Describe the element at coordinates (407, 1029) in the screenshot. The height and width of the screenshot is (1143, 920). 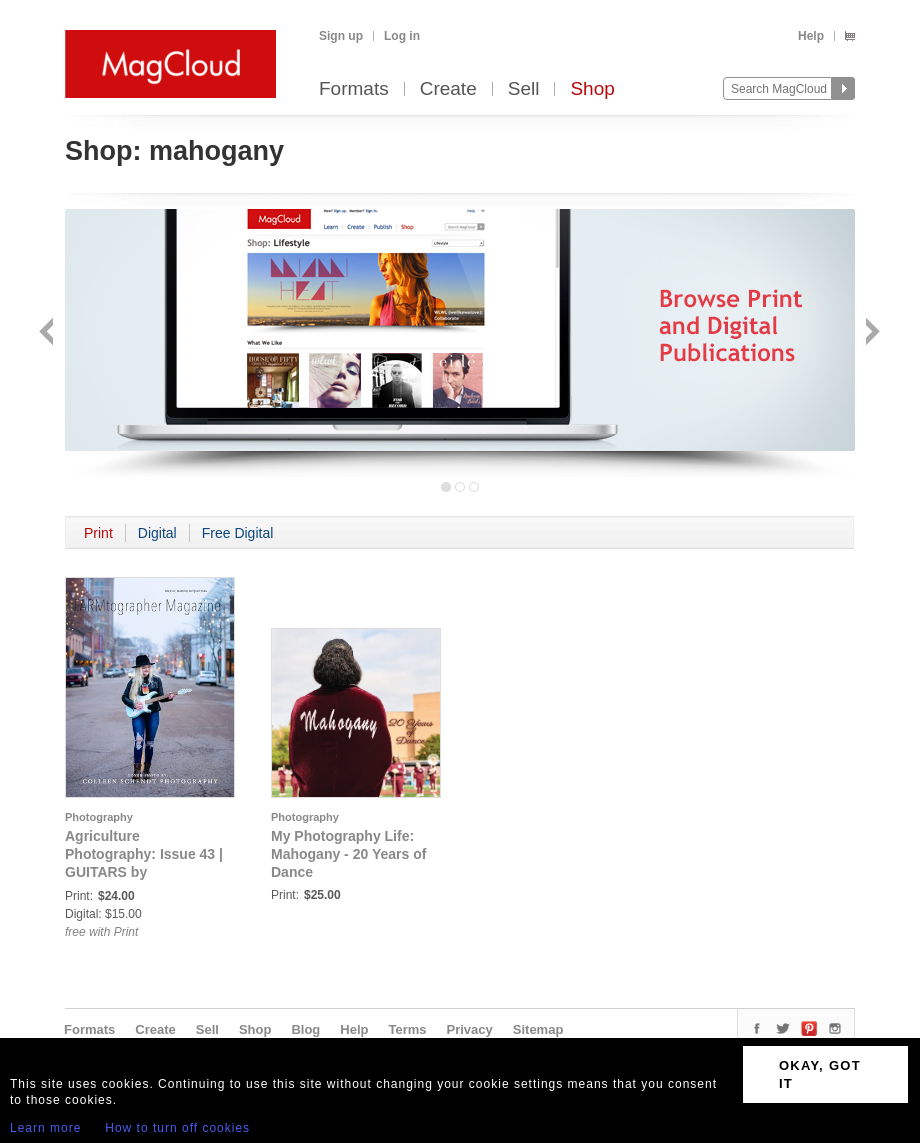
I see `Terms` at that location.